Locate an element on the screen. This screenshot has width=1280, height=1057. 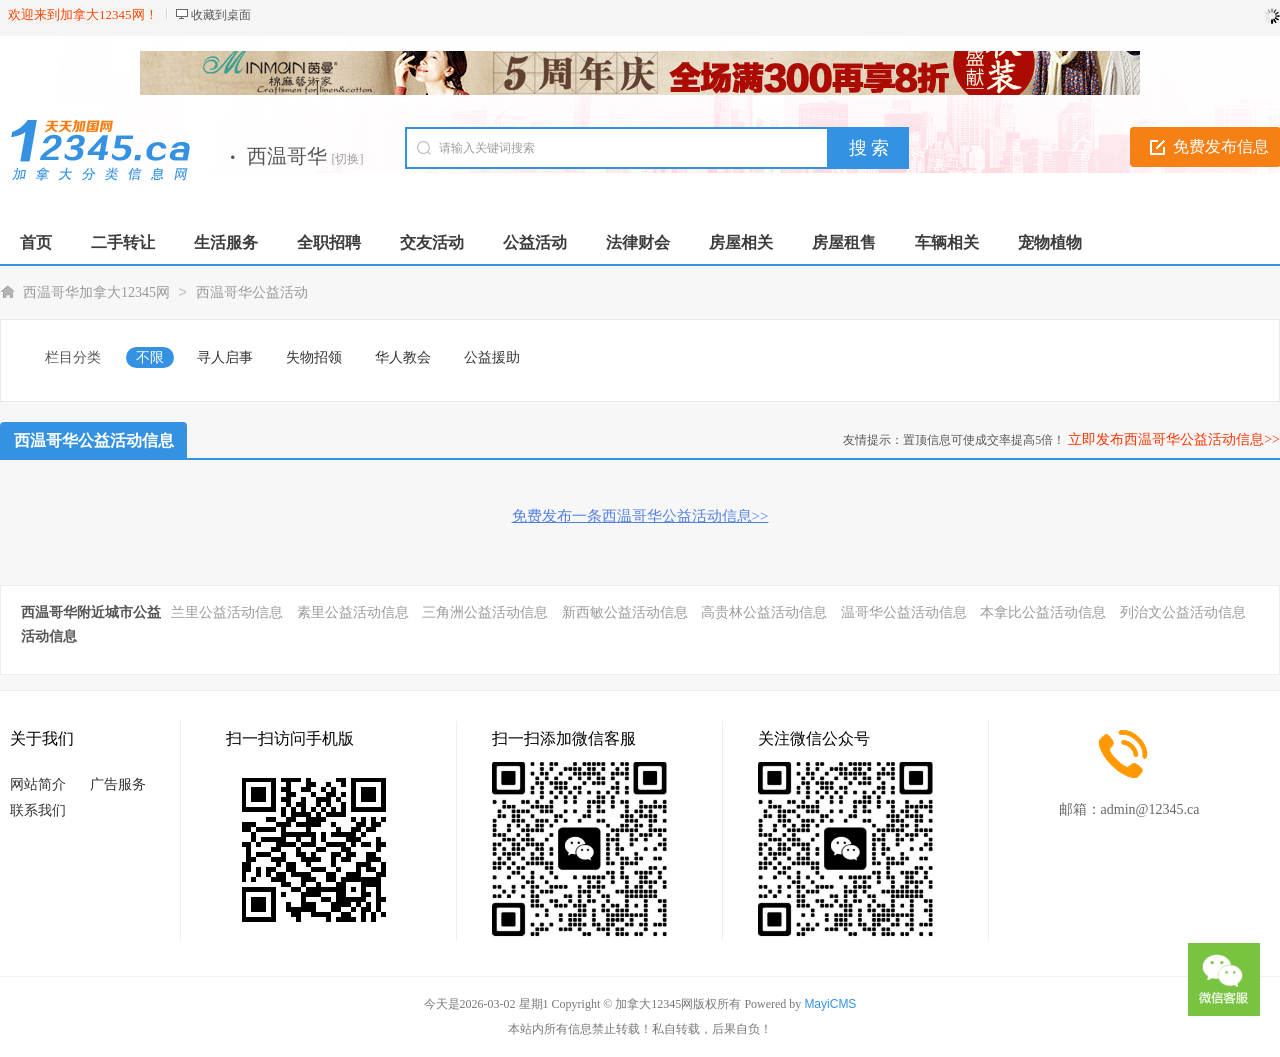
立即发布西温哥华公益活动信息>> is located at coordinates (1174, 439).